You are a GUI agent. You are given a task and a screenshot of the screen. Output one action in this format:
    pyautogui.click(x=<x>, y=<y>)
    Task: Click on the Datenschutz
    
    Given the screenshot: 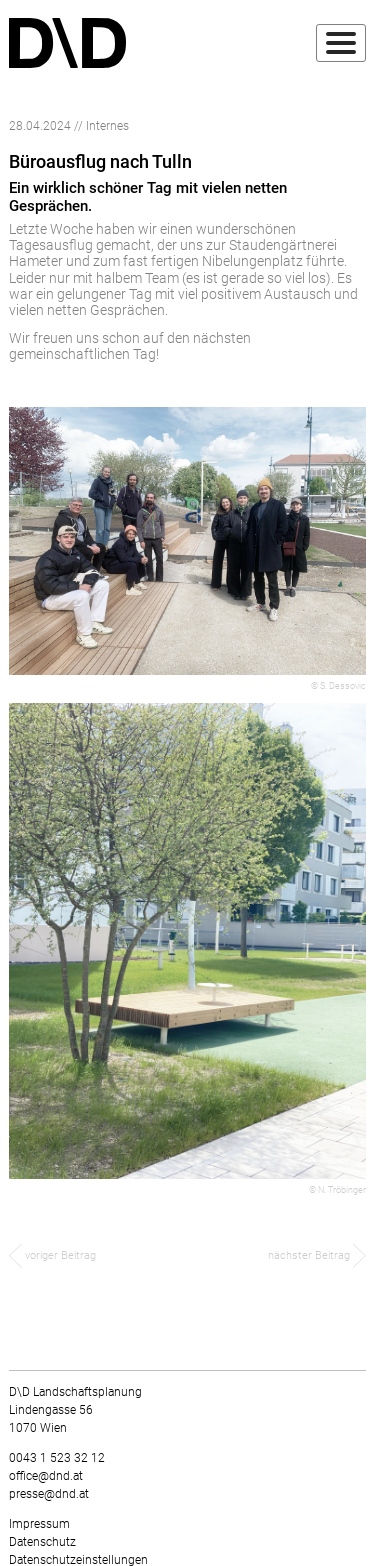 What is the action you would take?
    pyautogui.click(x=42, y=1542)
    